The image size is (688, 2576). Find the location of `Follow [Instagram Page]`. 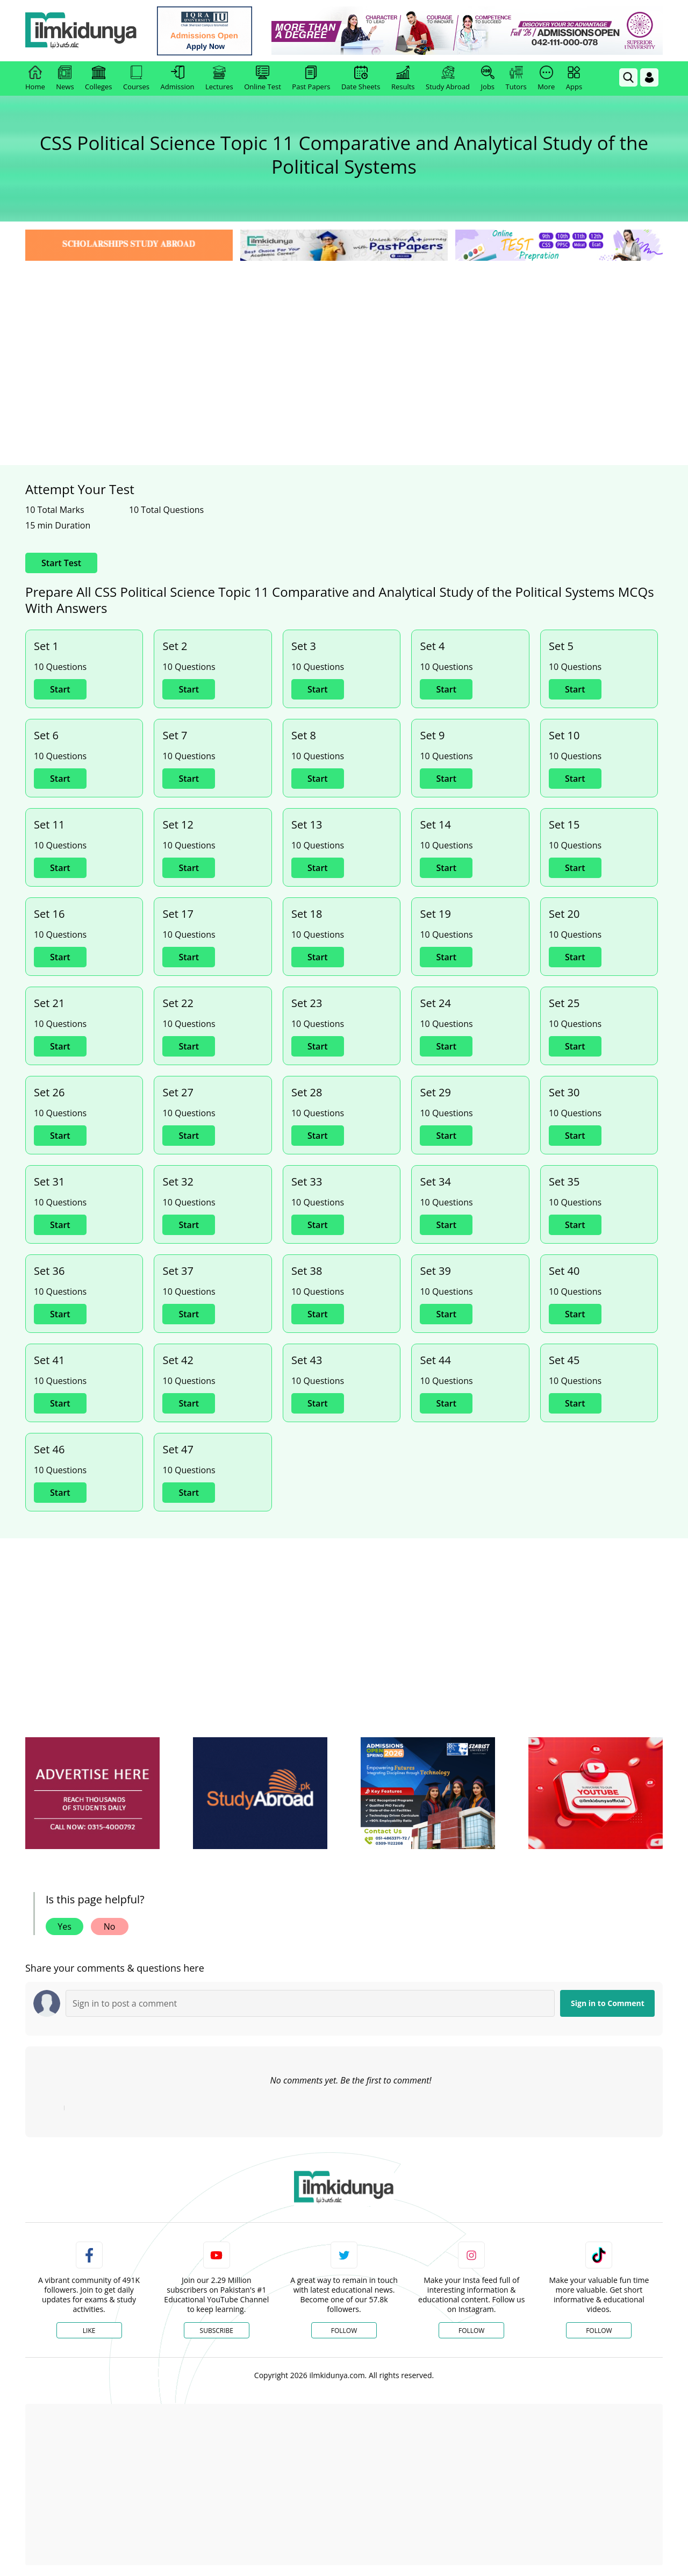

Follow [Instagram Page] is located at coordinates (471, 2330).